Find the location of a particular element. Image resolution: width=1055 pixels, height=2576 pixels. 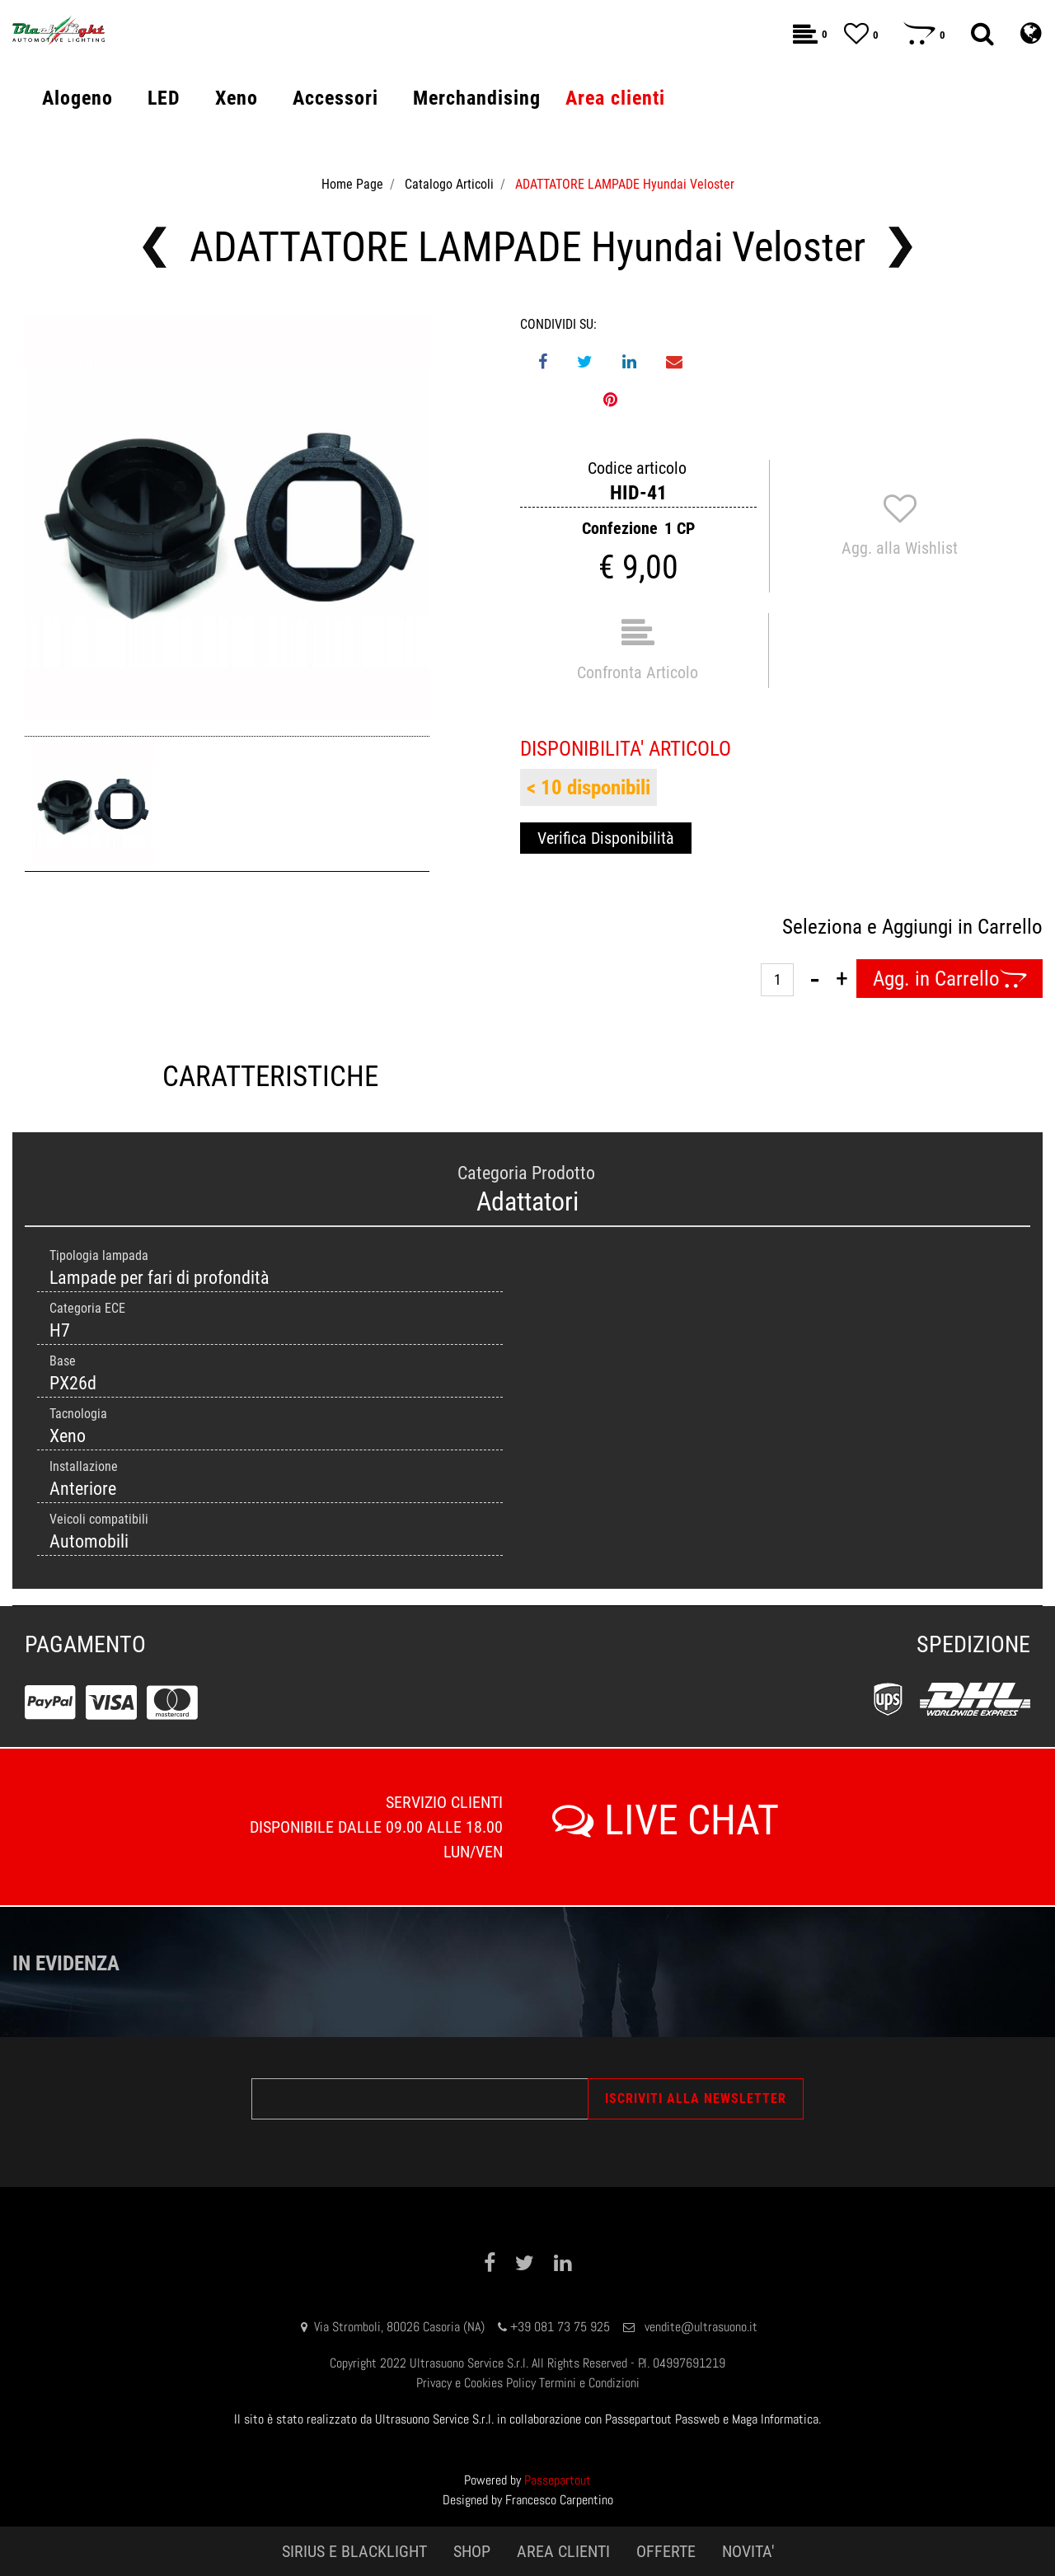

[Increase quantity] is located at coordinates (842, 979).